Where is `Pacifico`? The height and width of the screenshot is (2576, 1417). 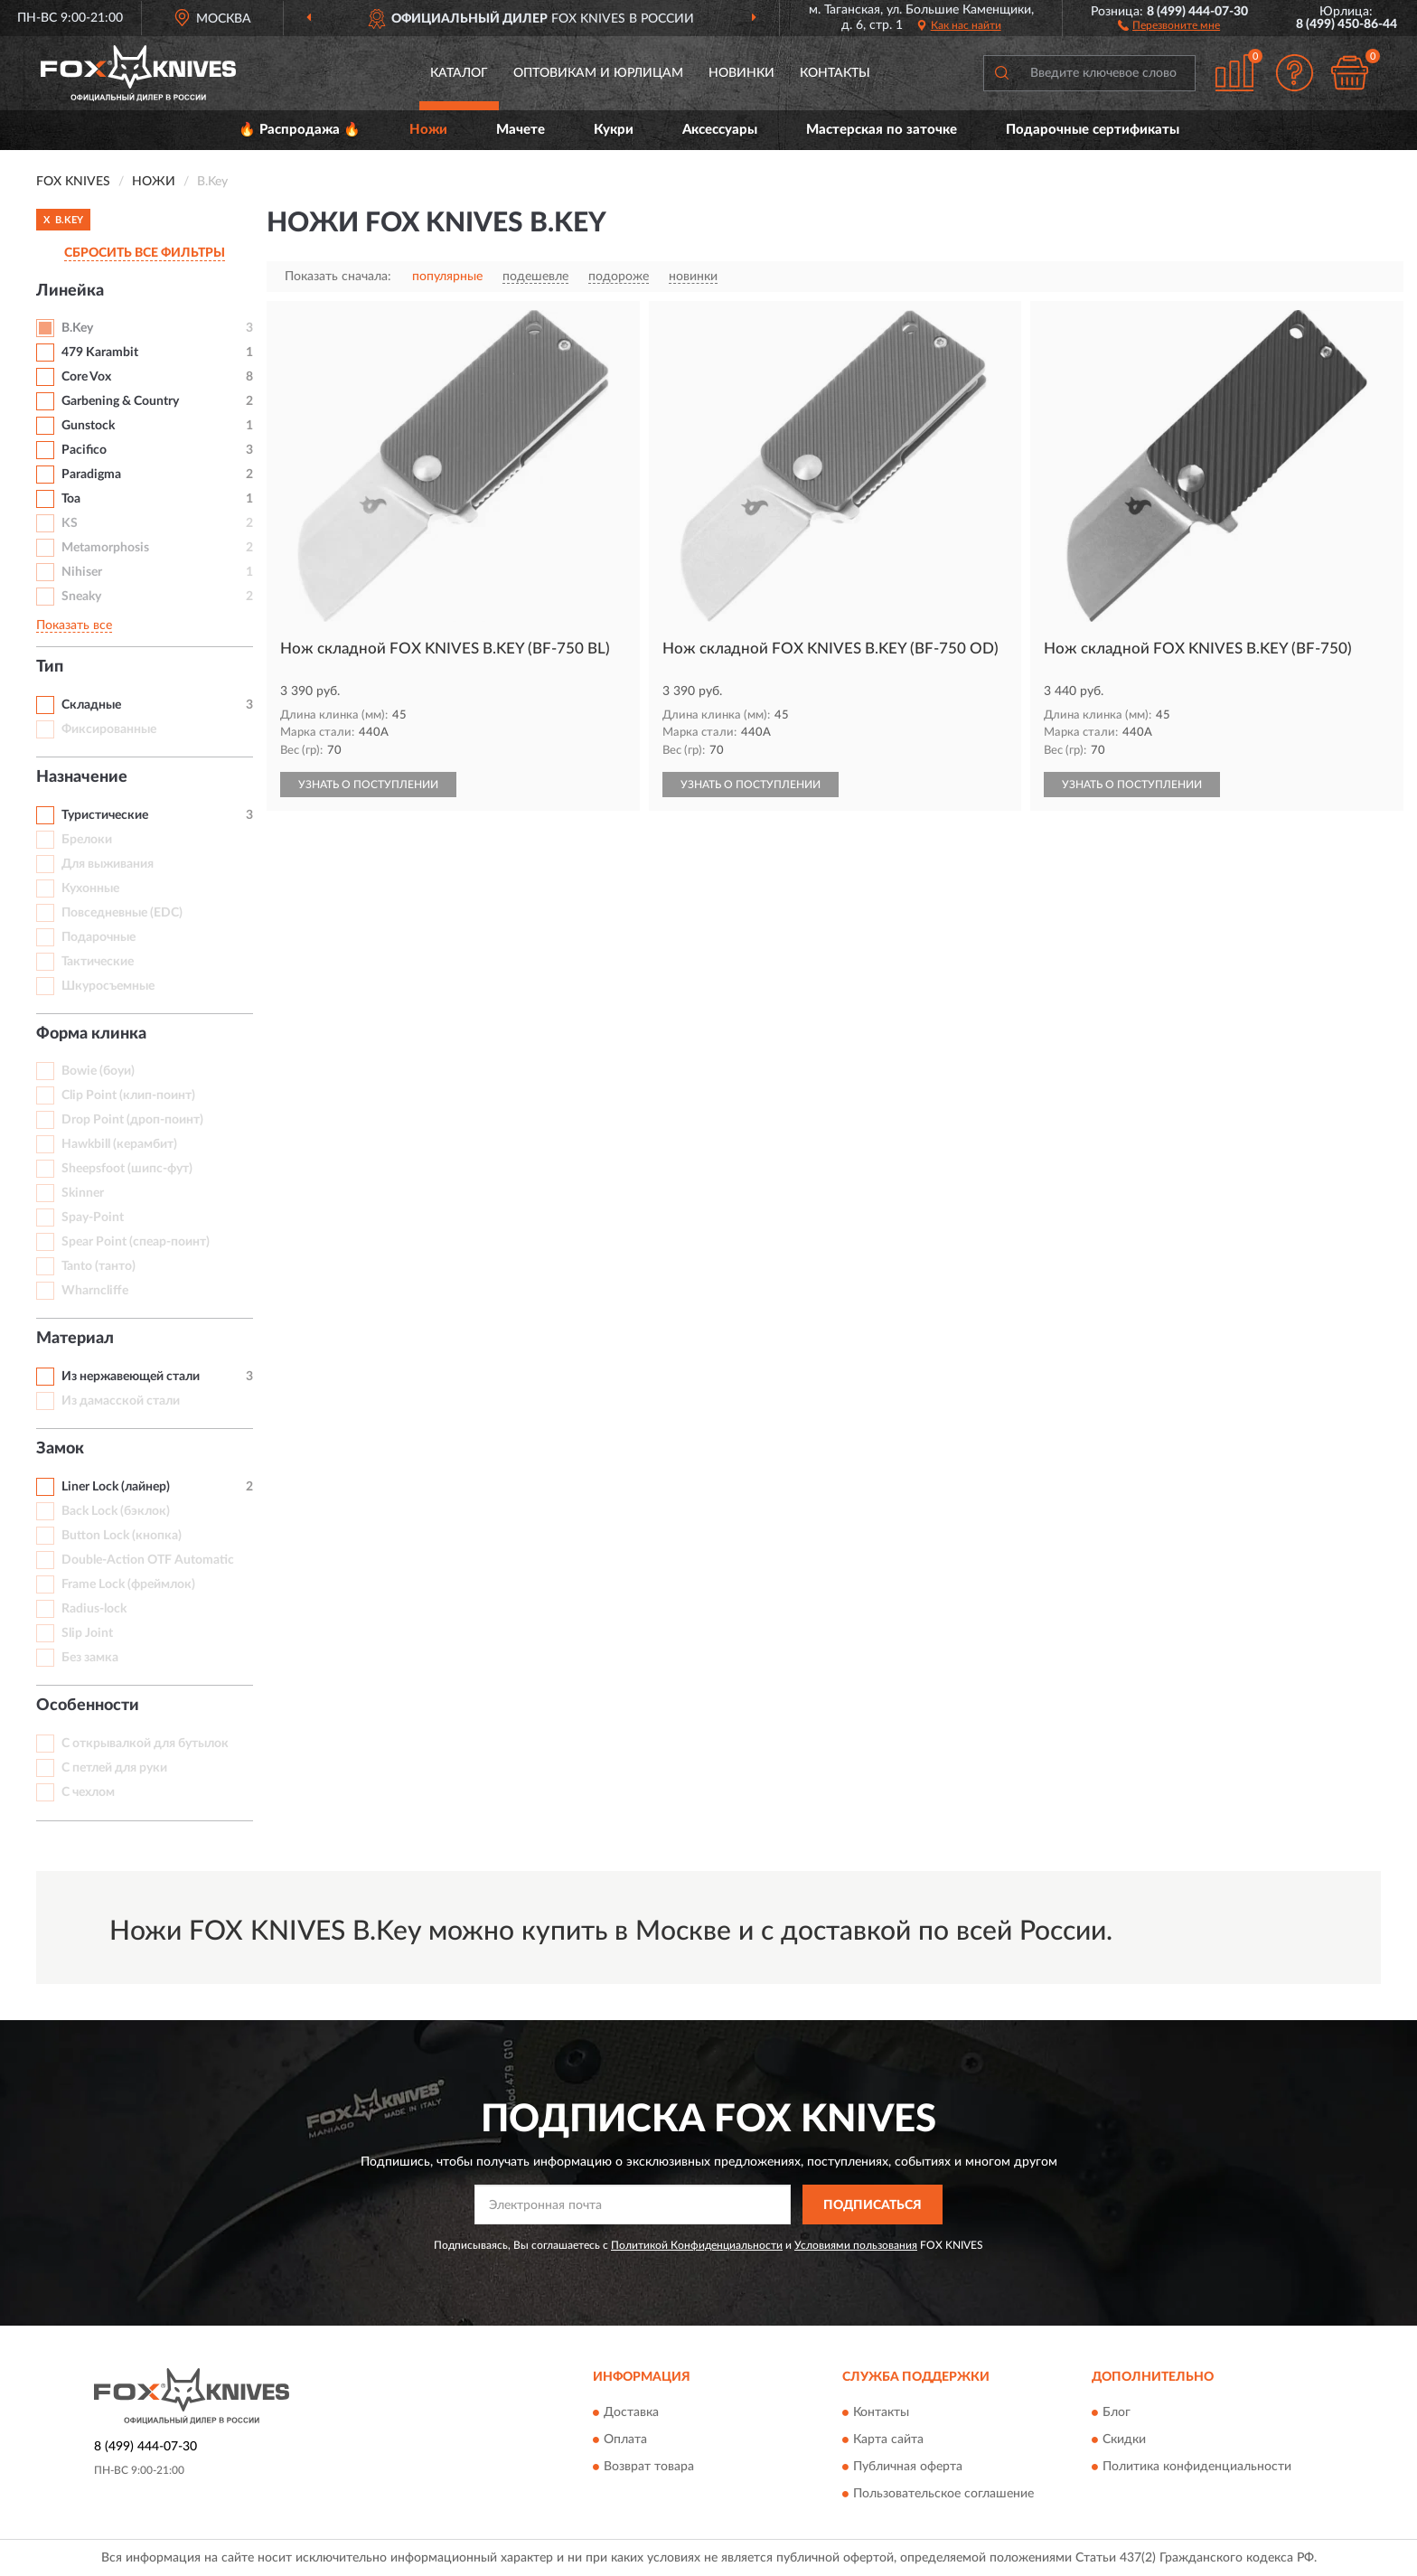
Pacifico is located at coordinates (84, 450).